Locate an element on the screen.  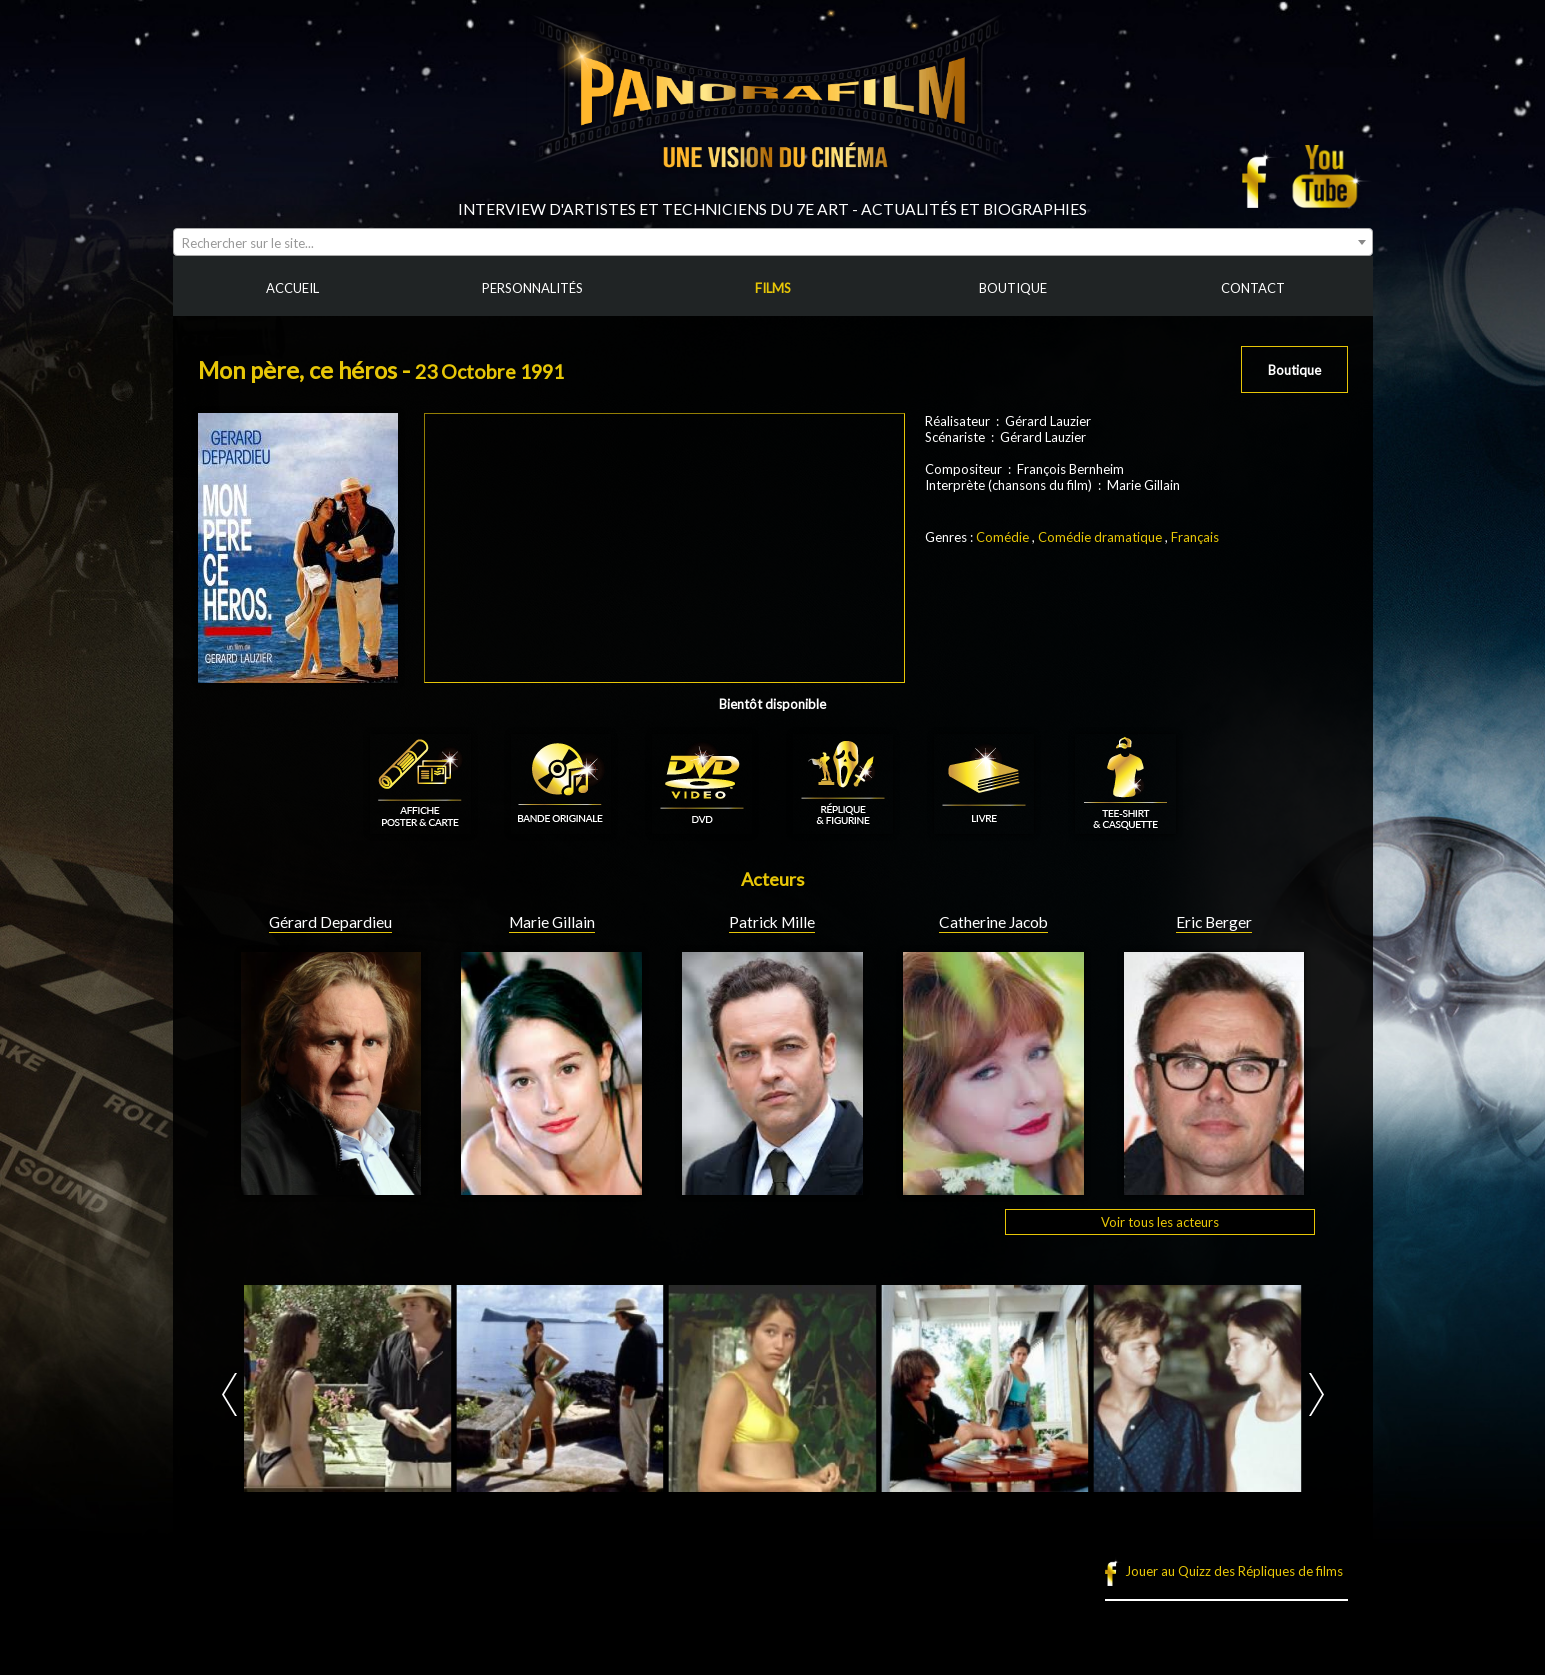
Boutique is located at coordinates (1294, 370).